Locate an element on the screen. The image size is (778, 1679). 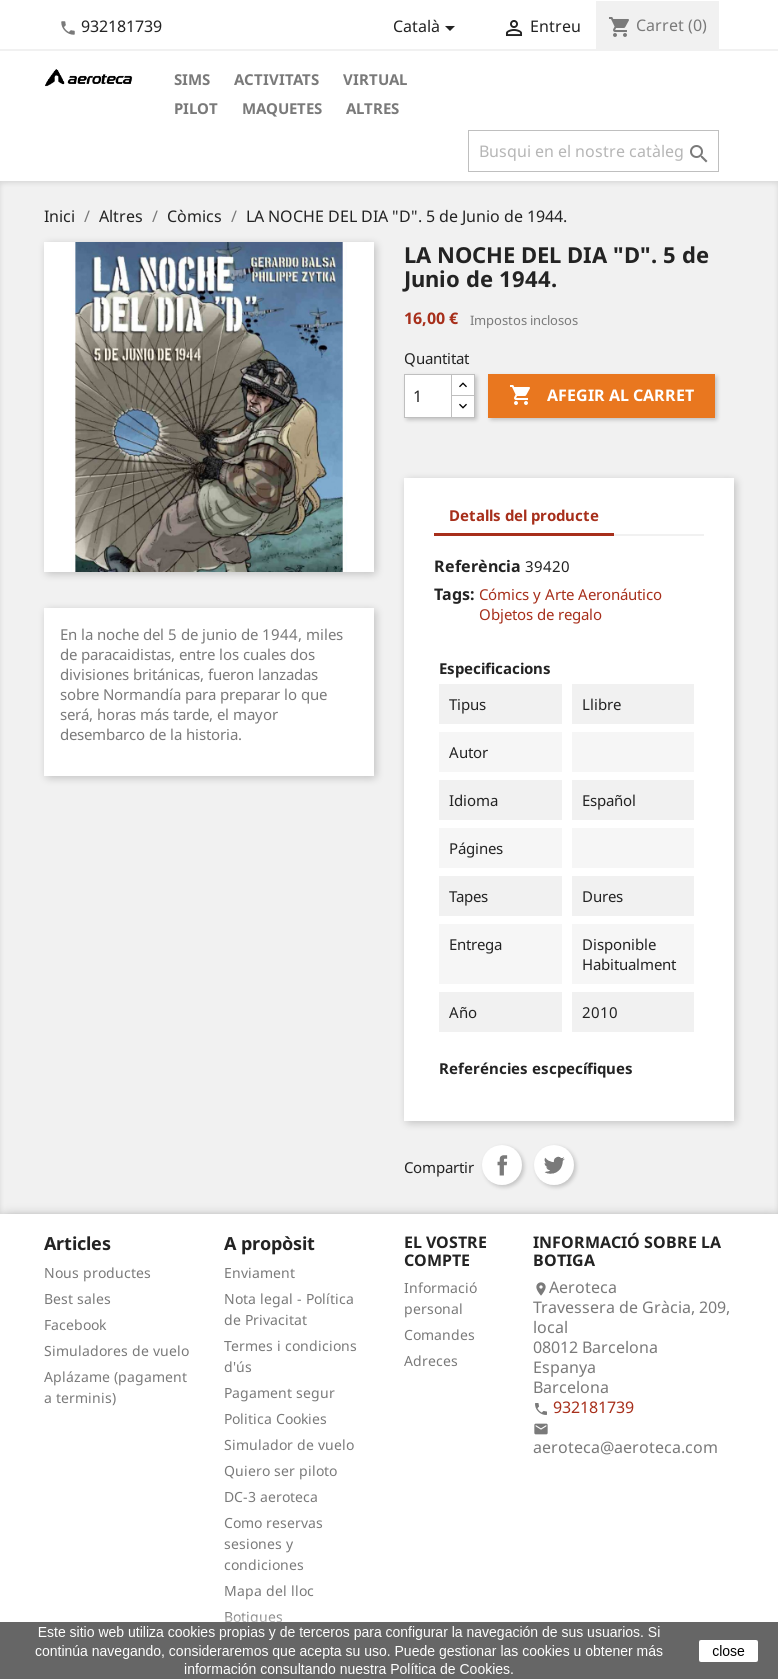
Activitats is located at coordinates (276, 79).